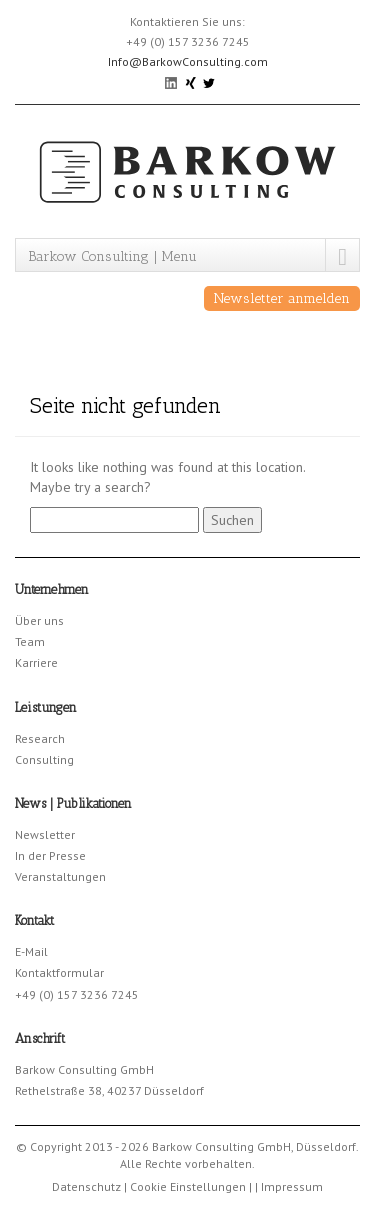 The width and height of the screenshot is (375, 1207). I want to click on E-Mail, so click(31, 951).